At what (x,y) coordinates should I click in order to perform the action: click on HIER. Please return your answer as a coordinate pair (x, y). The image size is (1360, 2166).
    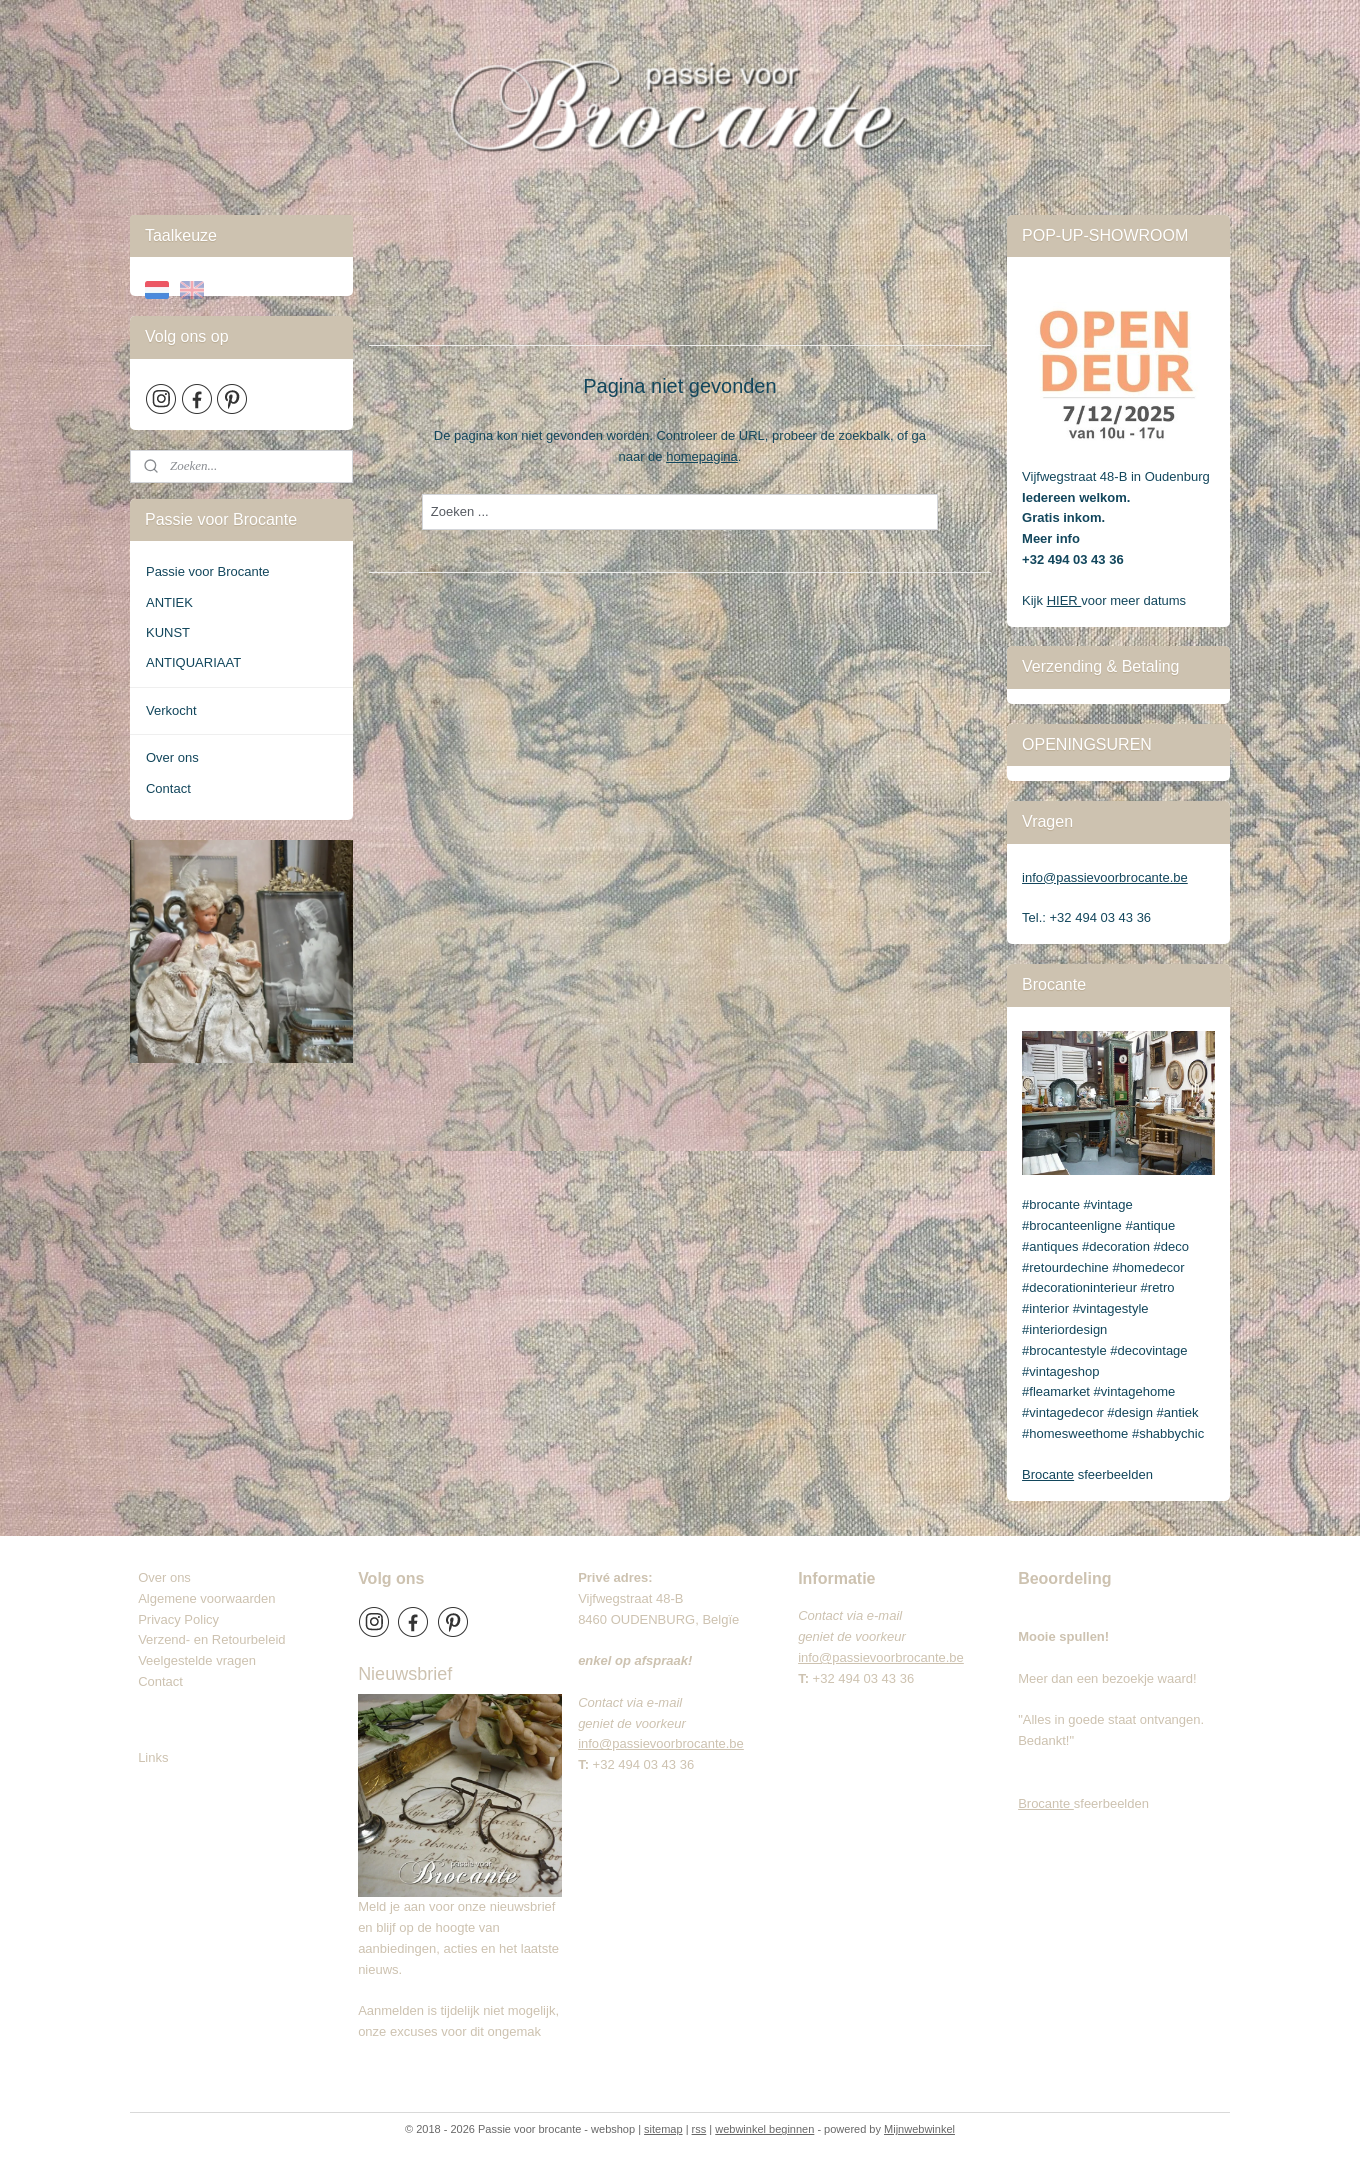
    Looking at the image, I should click on (1064, 600).